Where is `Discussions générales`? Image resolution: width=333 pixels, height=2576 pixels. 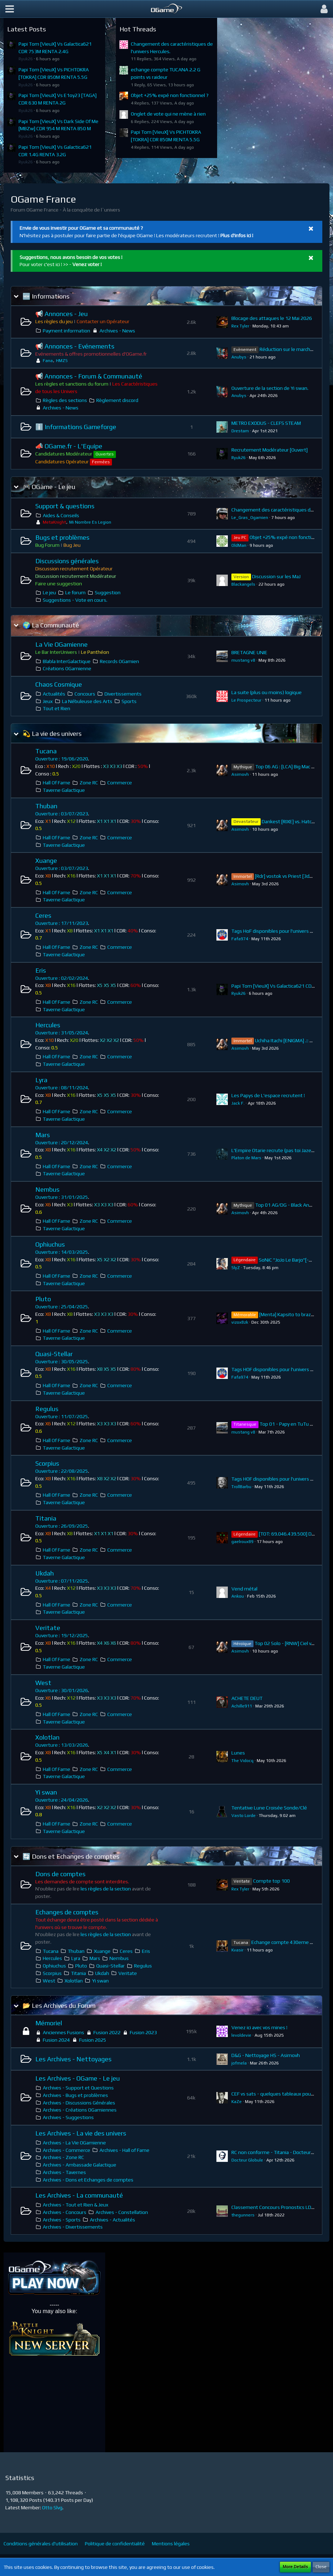
Discussions générales is located at coordinates (67, 561).